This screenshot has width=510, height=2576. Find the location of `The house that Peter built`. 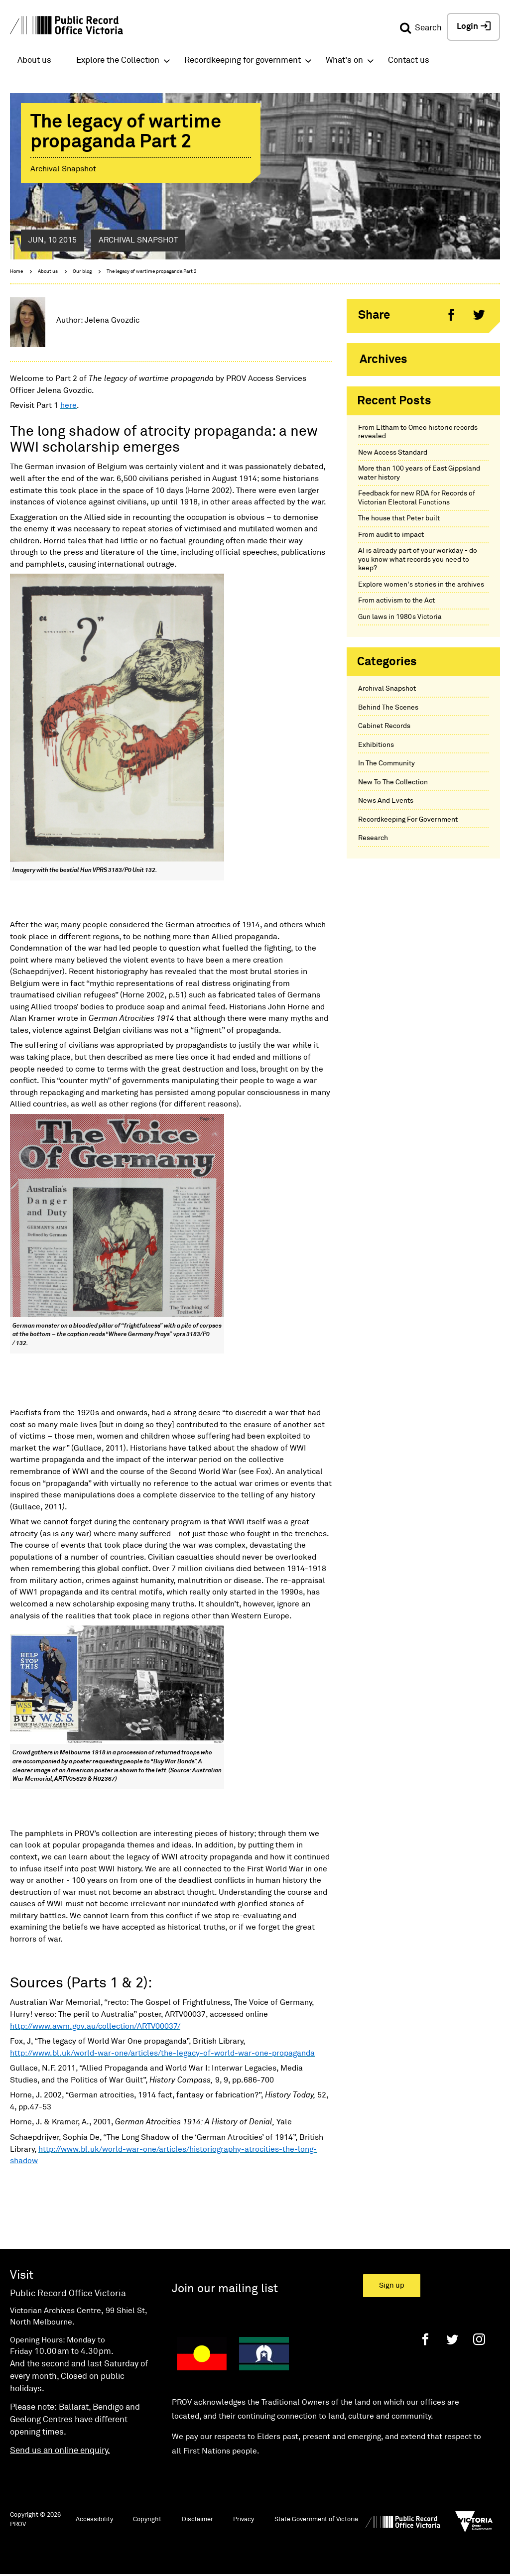

The house that Peter built is located at coordinates (399, 518).